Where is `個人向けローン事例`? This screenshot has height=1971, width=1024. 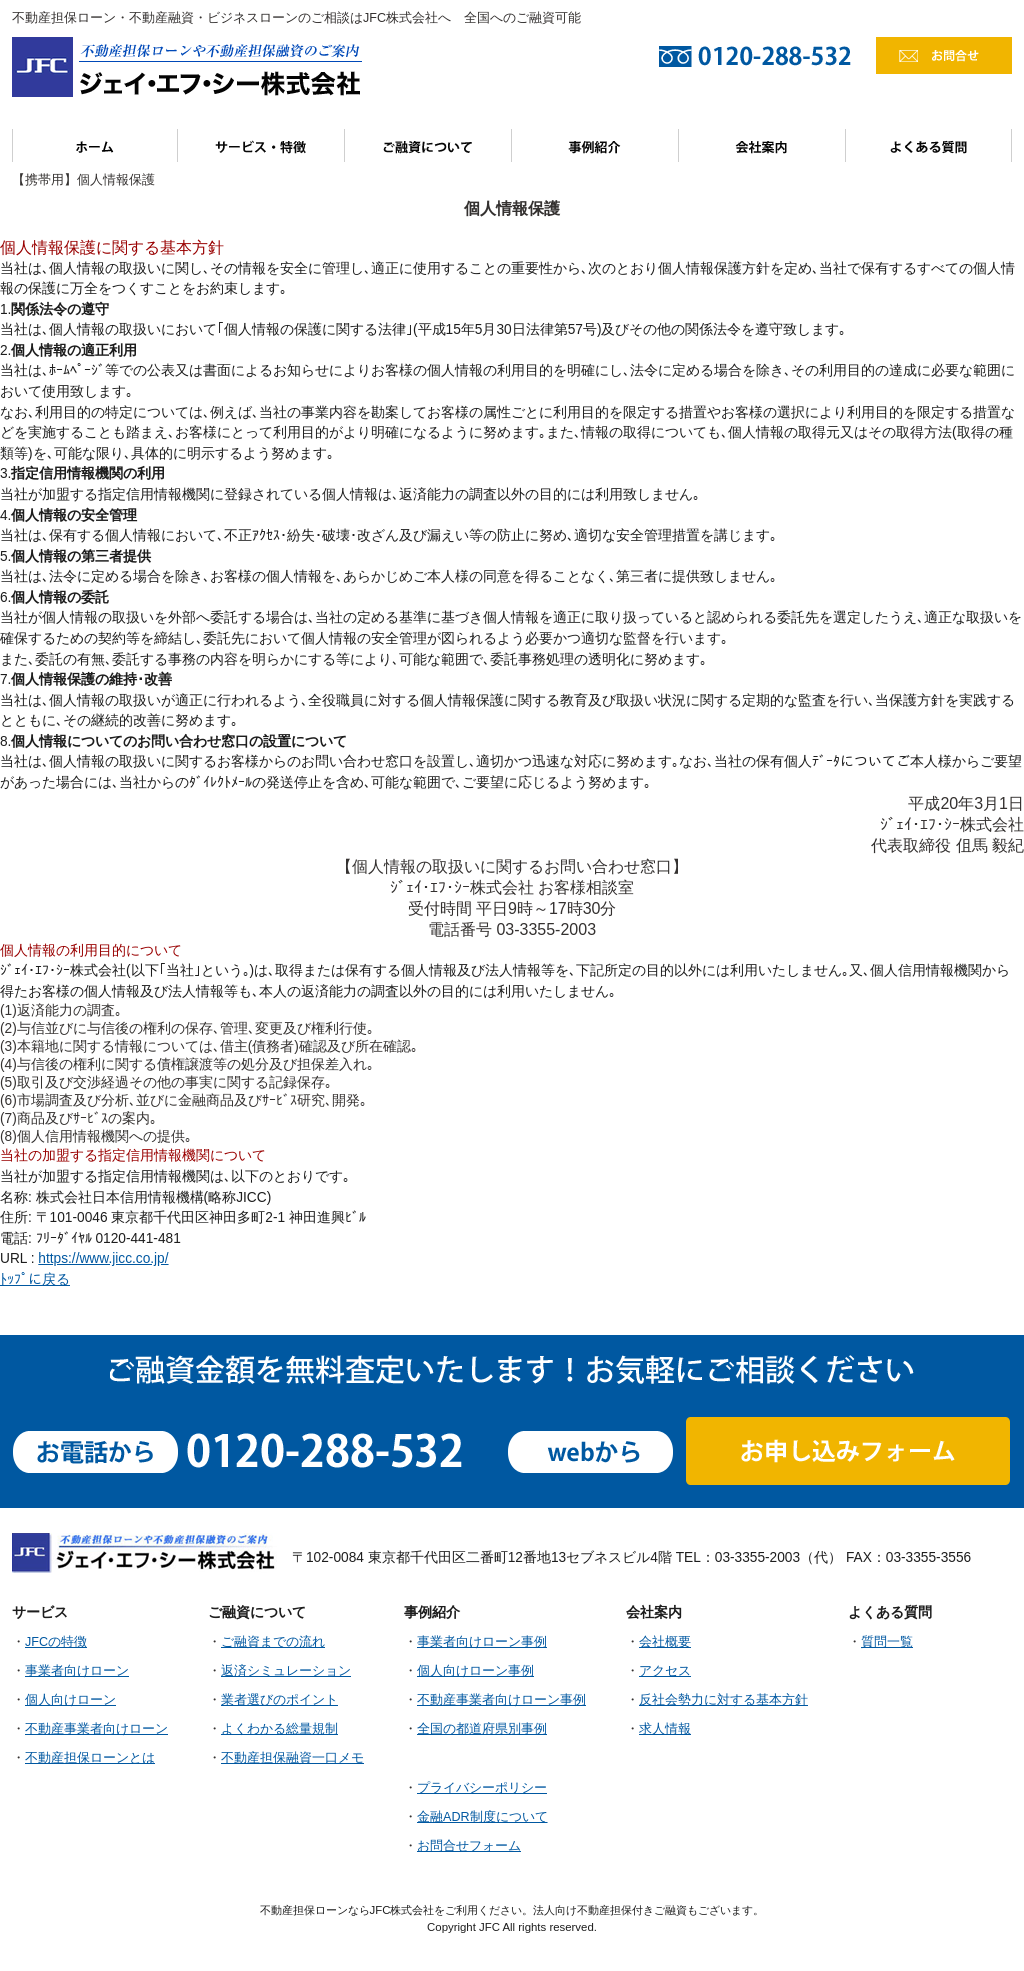
個人向けローン事例 is located at coordinates (475, 1671).